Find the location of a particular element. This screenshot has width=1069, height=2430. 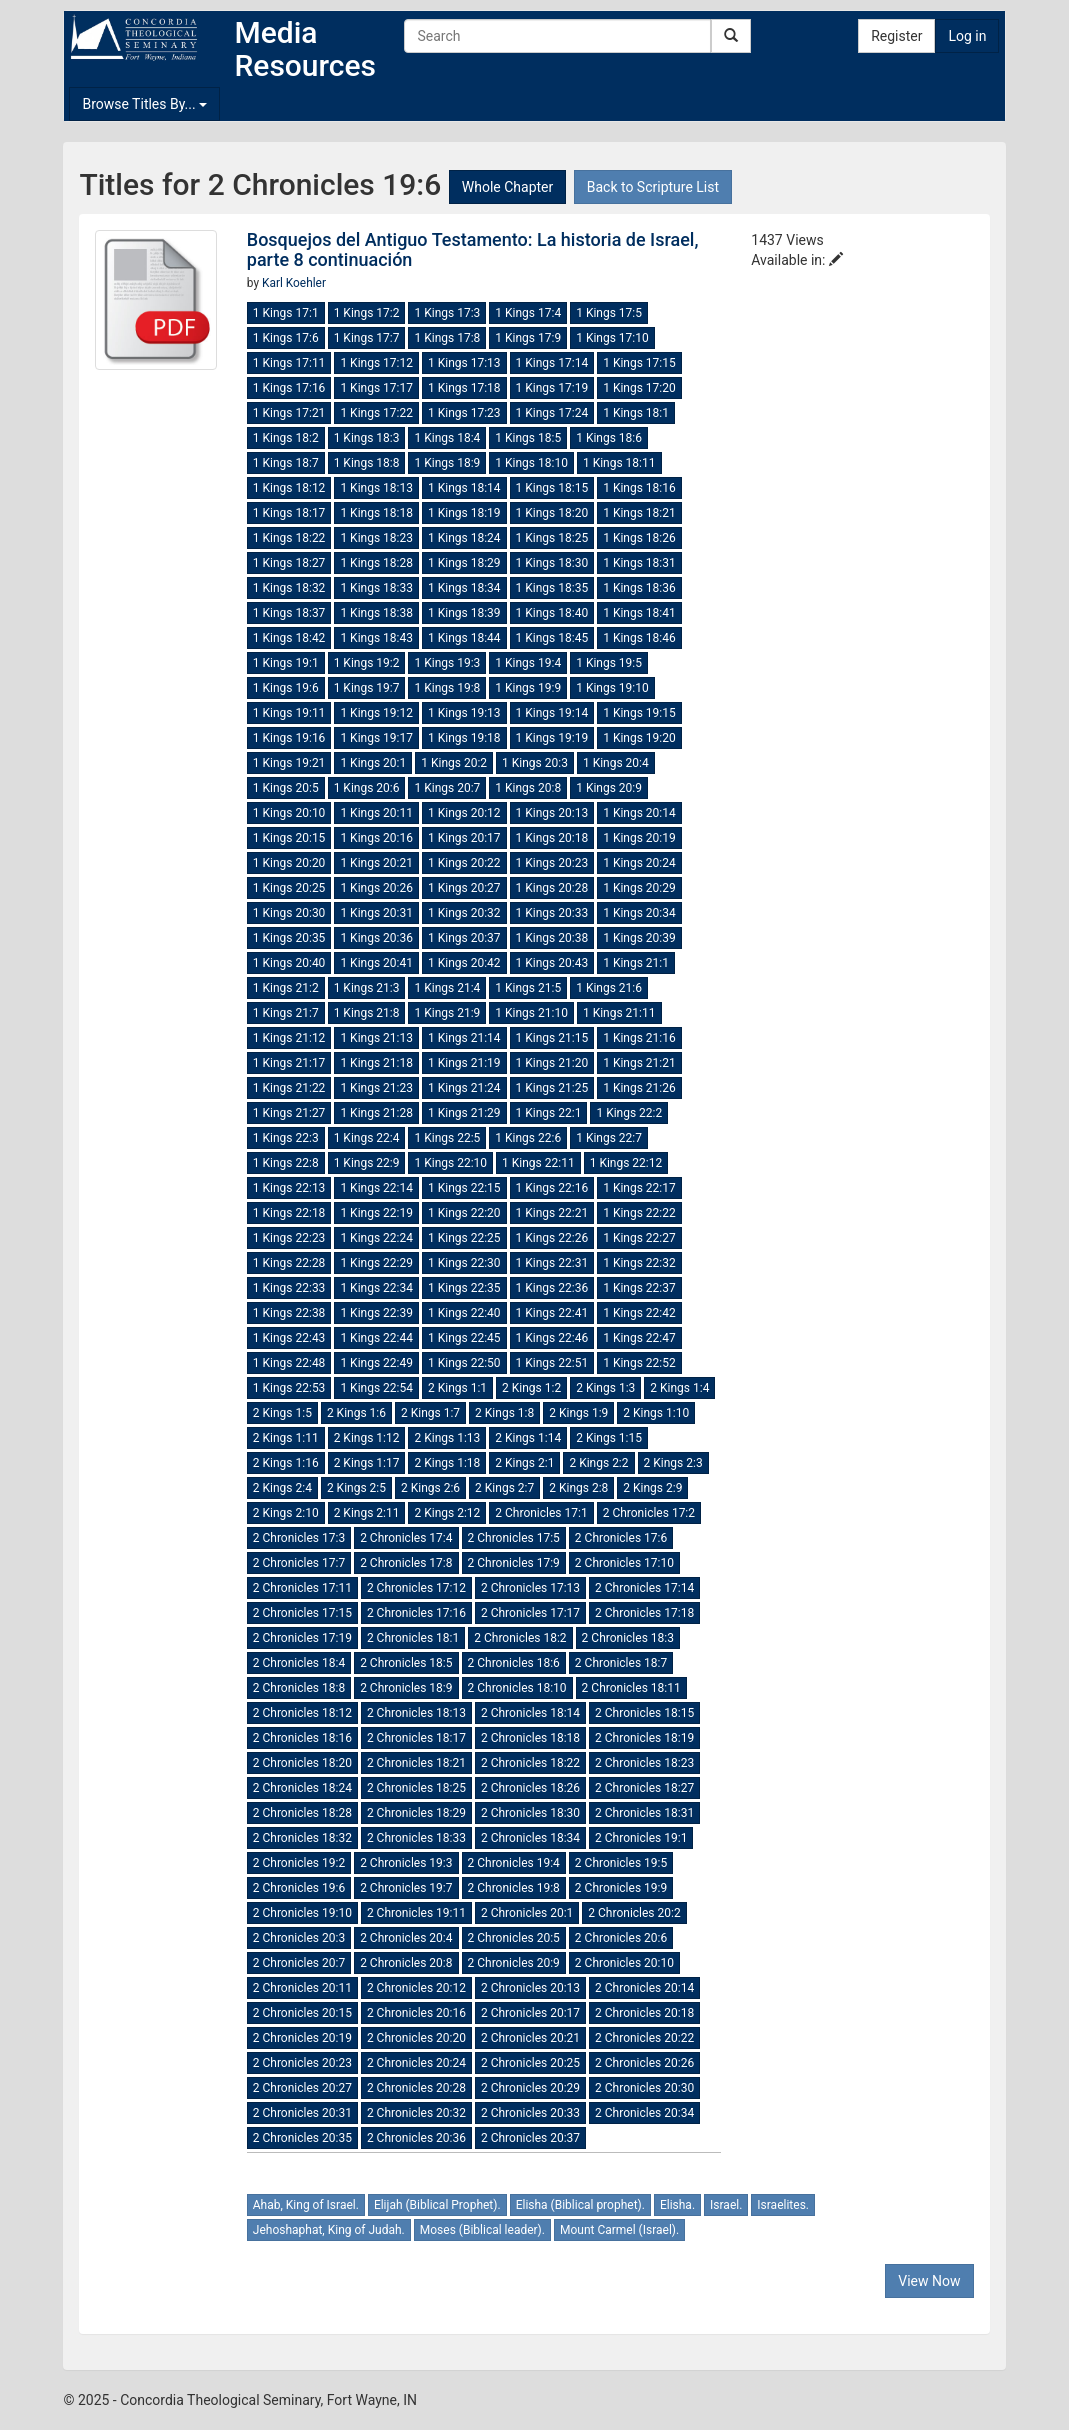

1 Kings 20:36 is located at coordinates (376, 938).